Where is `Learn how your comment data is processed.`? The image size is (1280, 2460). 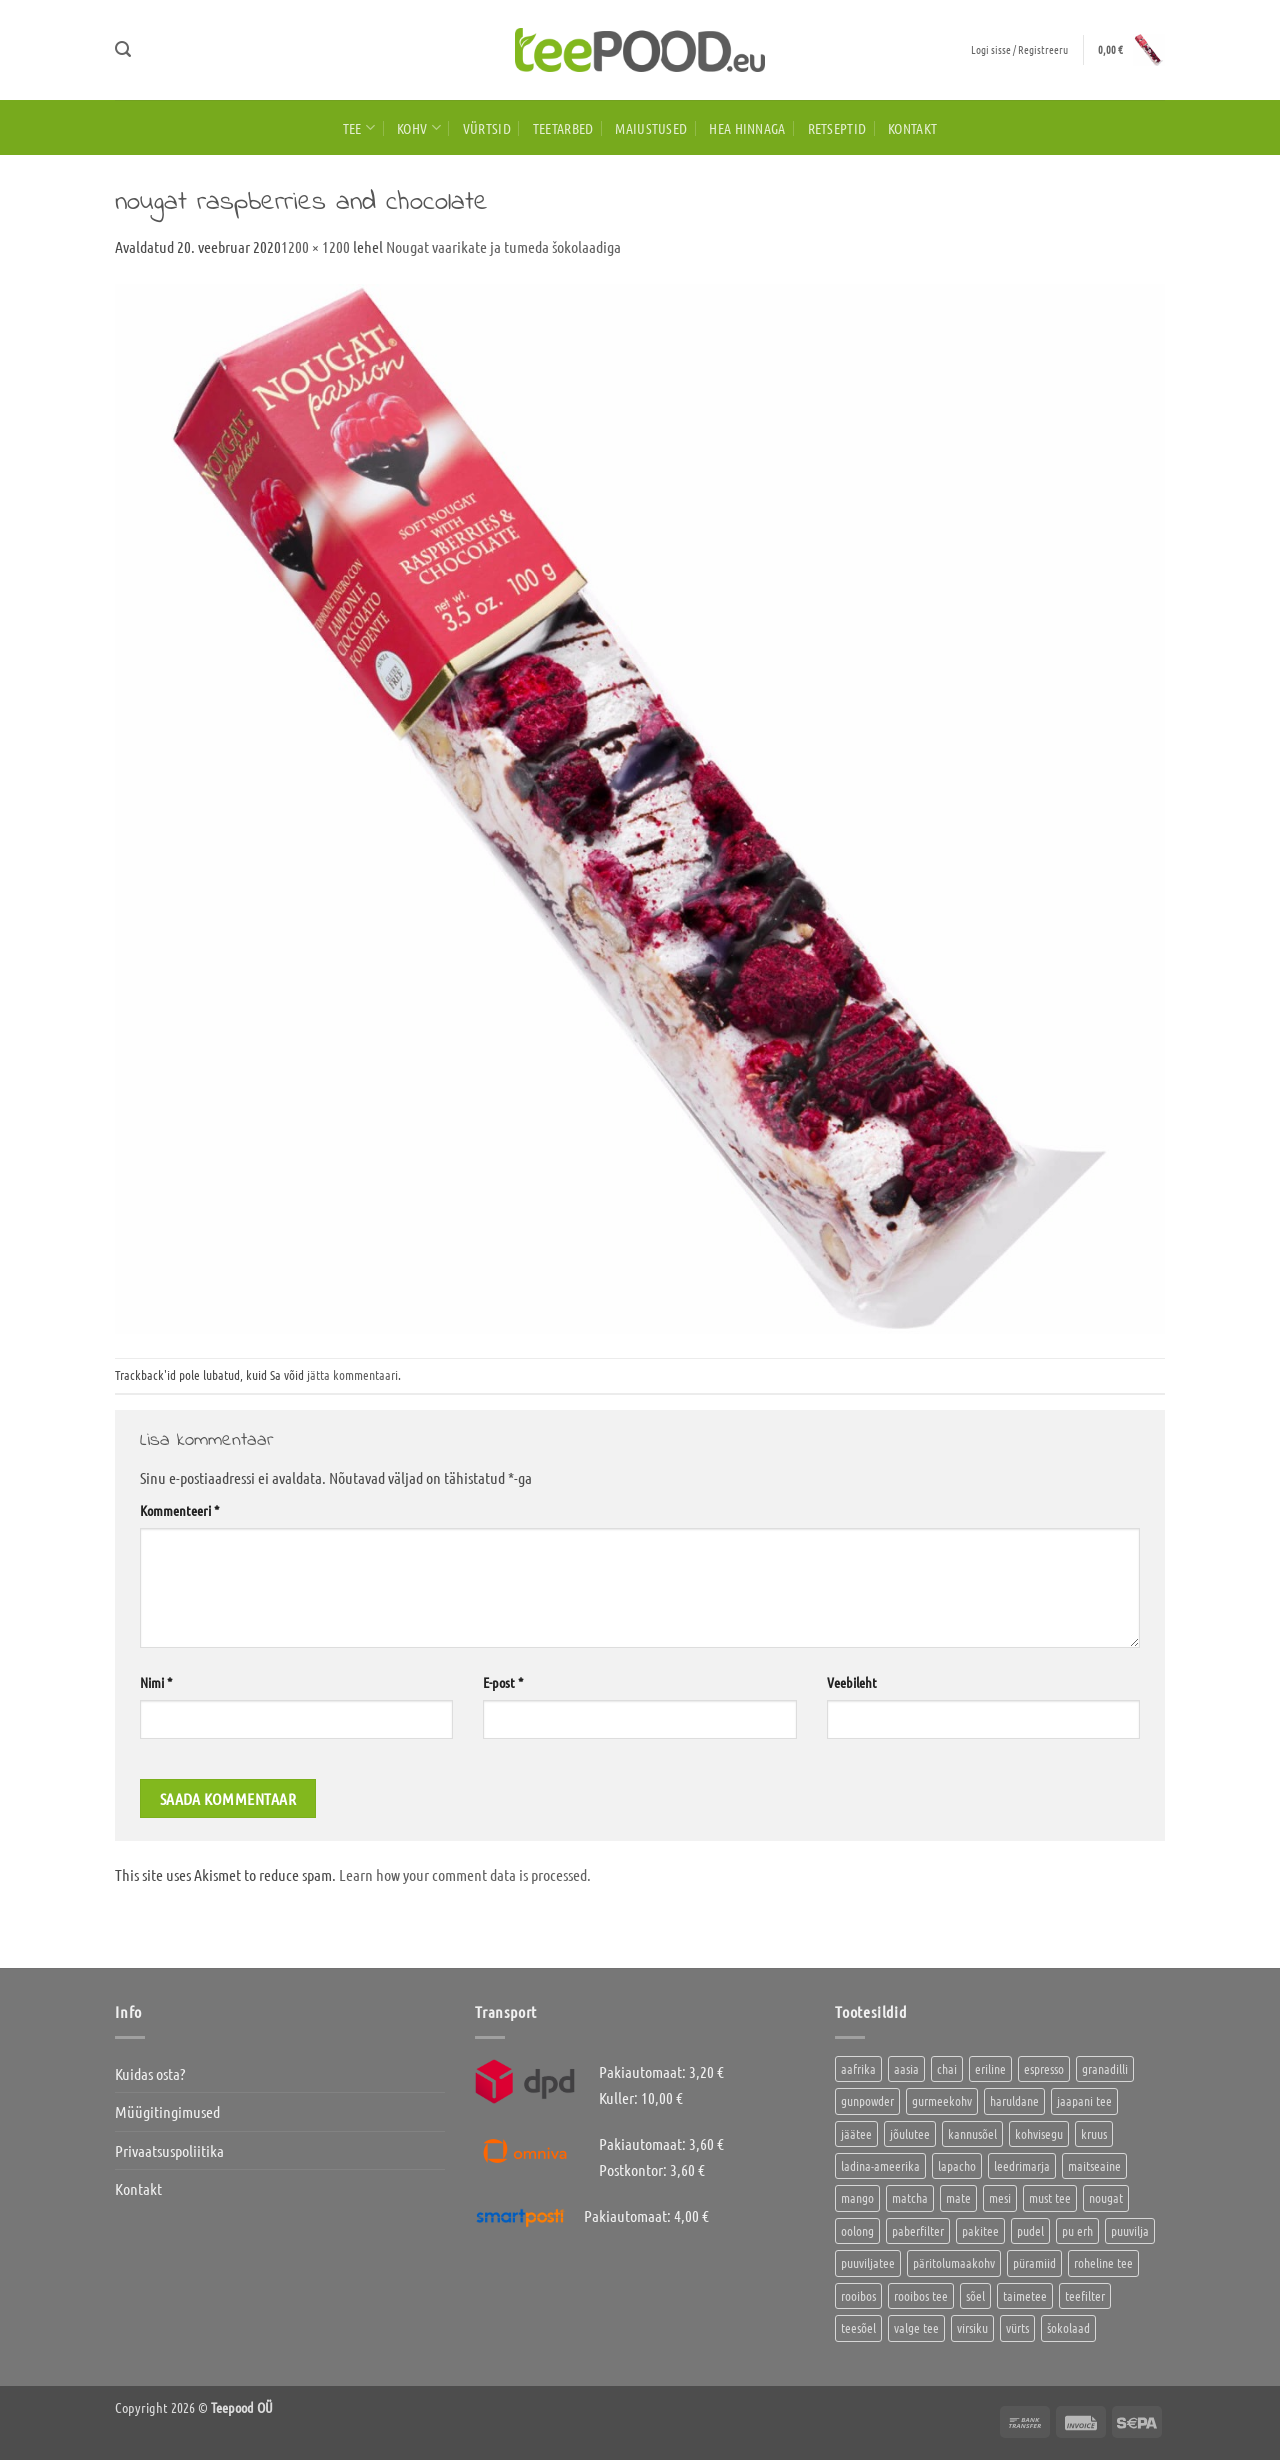
Learn how your comment data is processed. is located at coordinates (465, 1874).